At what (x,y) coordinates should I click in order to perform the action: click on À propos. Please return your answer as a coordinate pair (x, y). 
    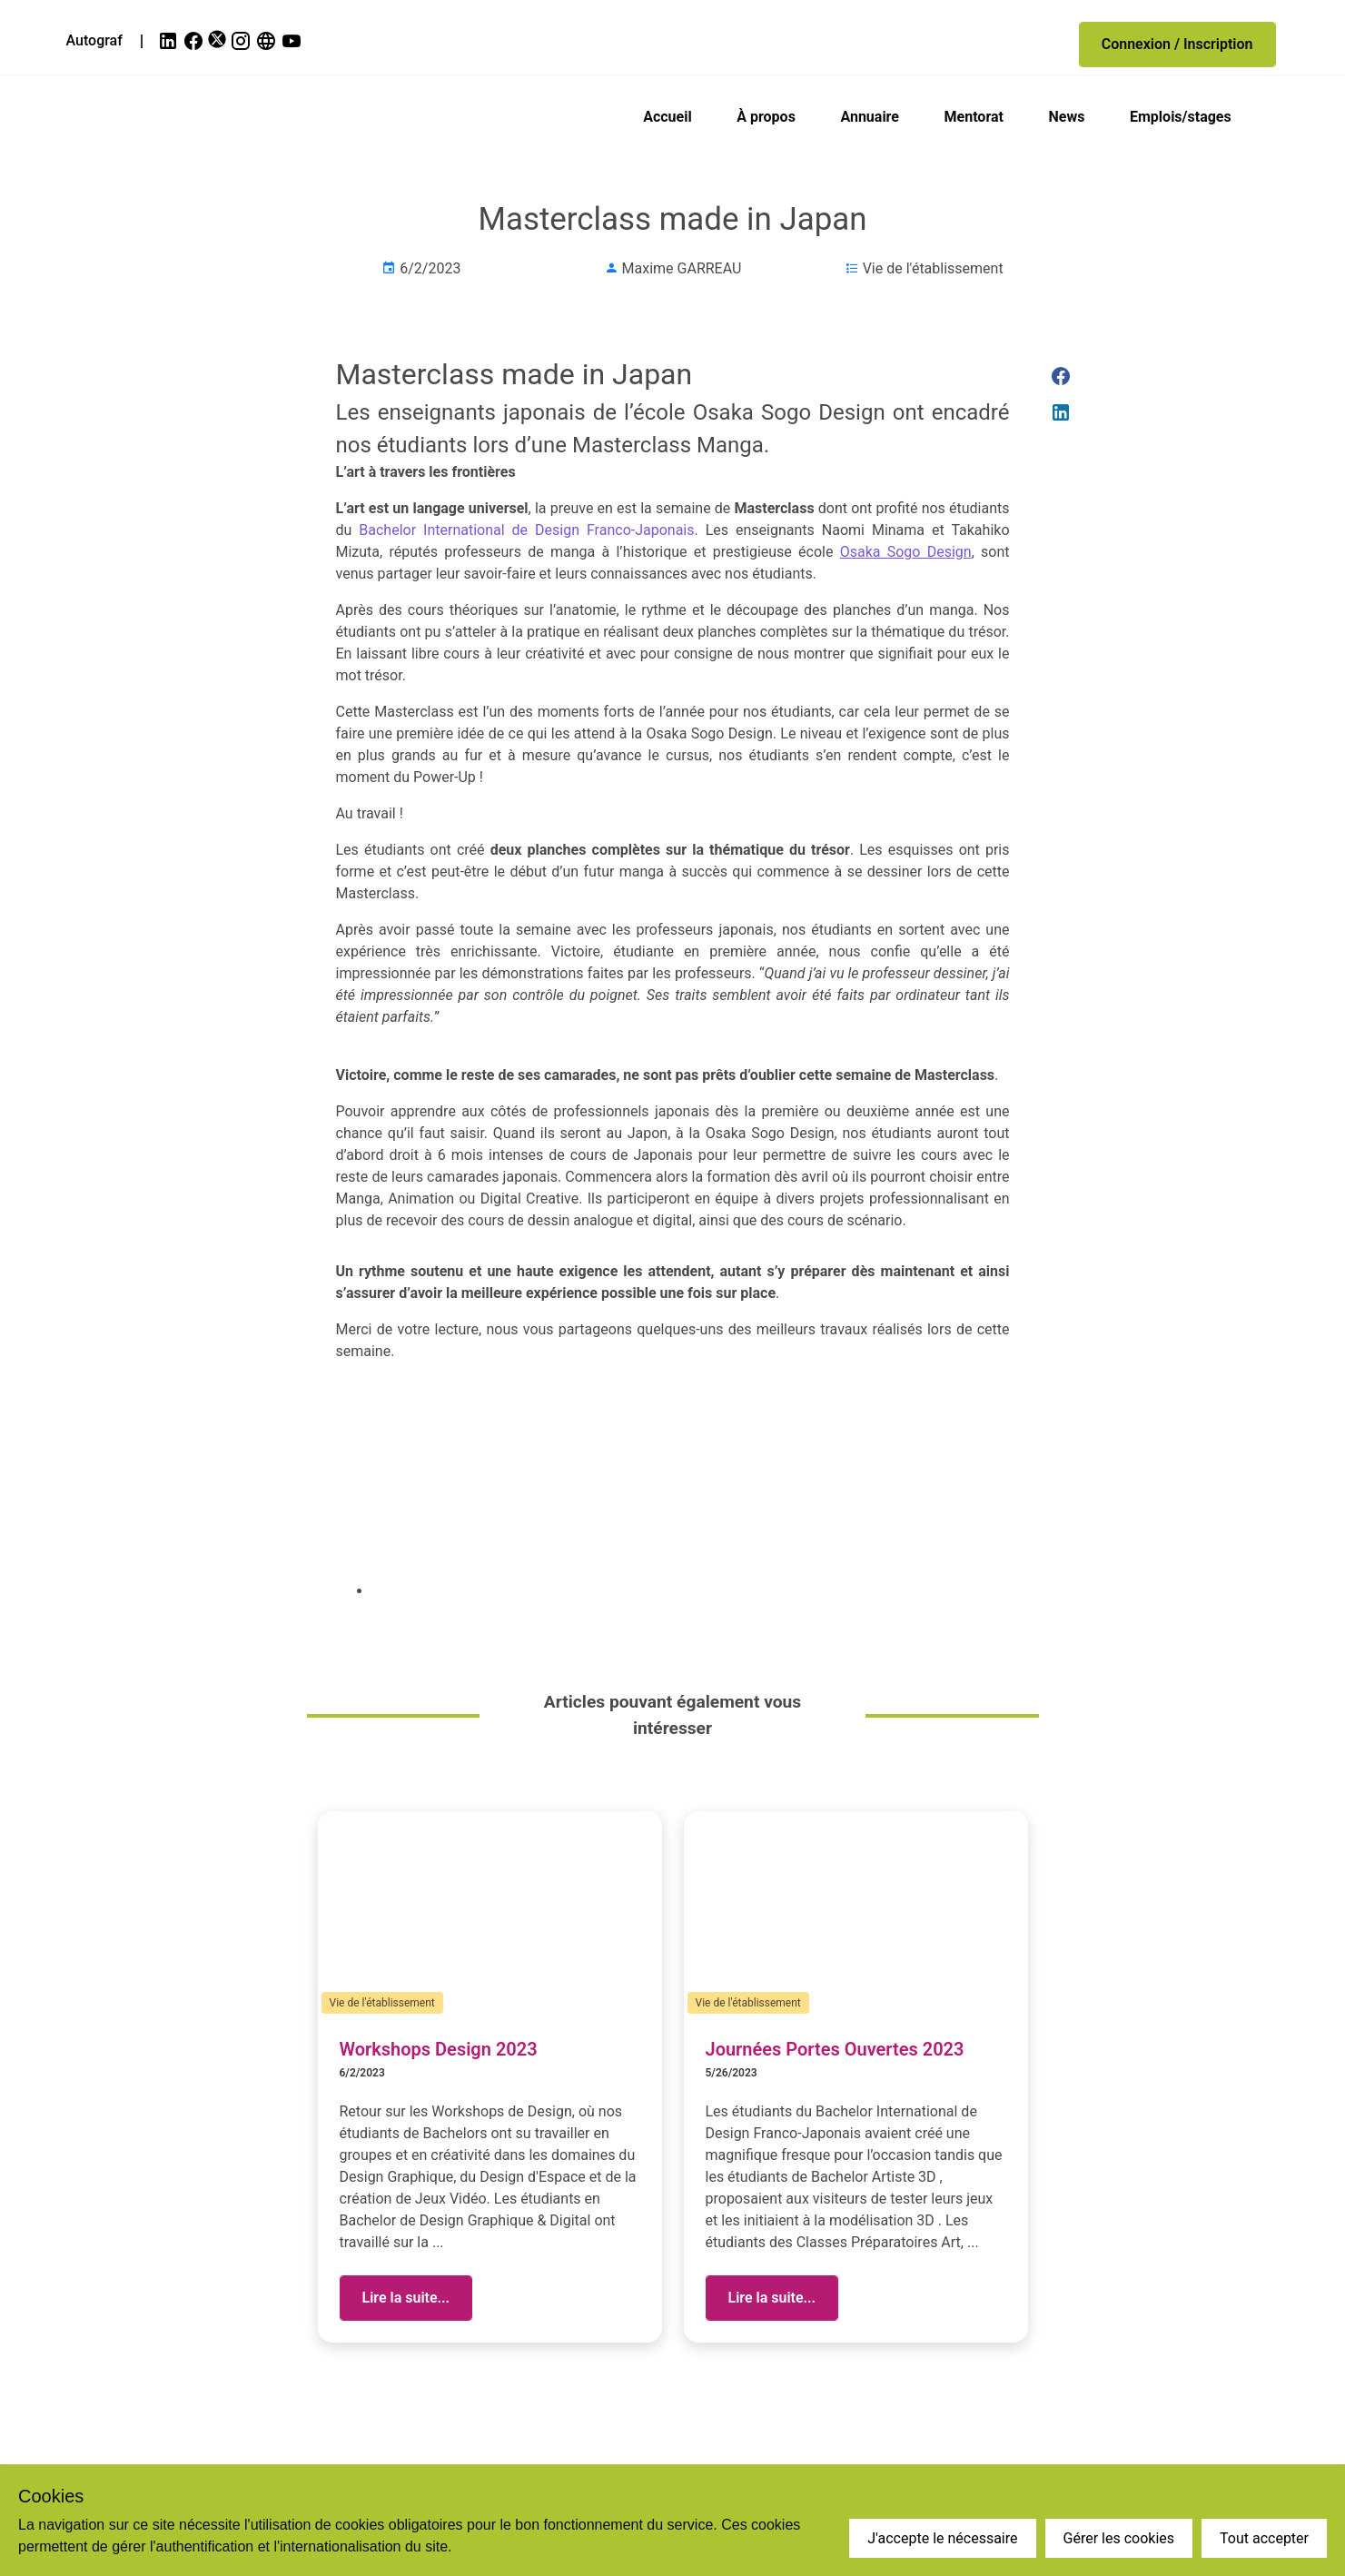
    Looking at the image, I should click on (766, 116).